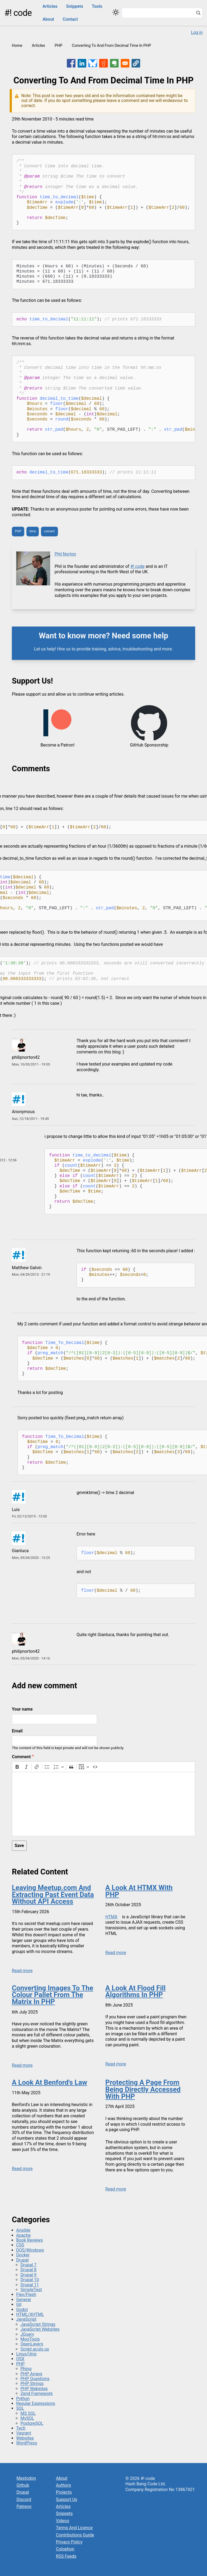  I want to click on [Search], so click(198, 13).